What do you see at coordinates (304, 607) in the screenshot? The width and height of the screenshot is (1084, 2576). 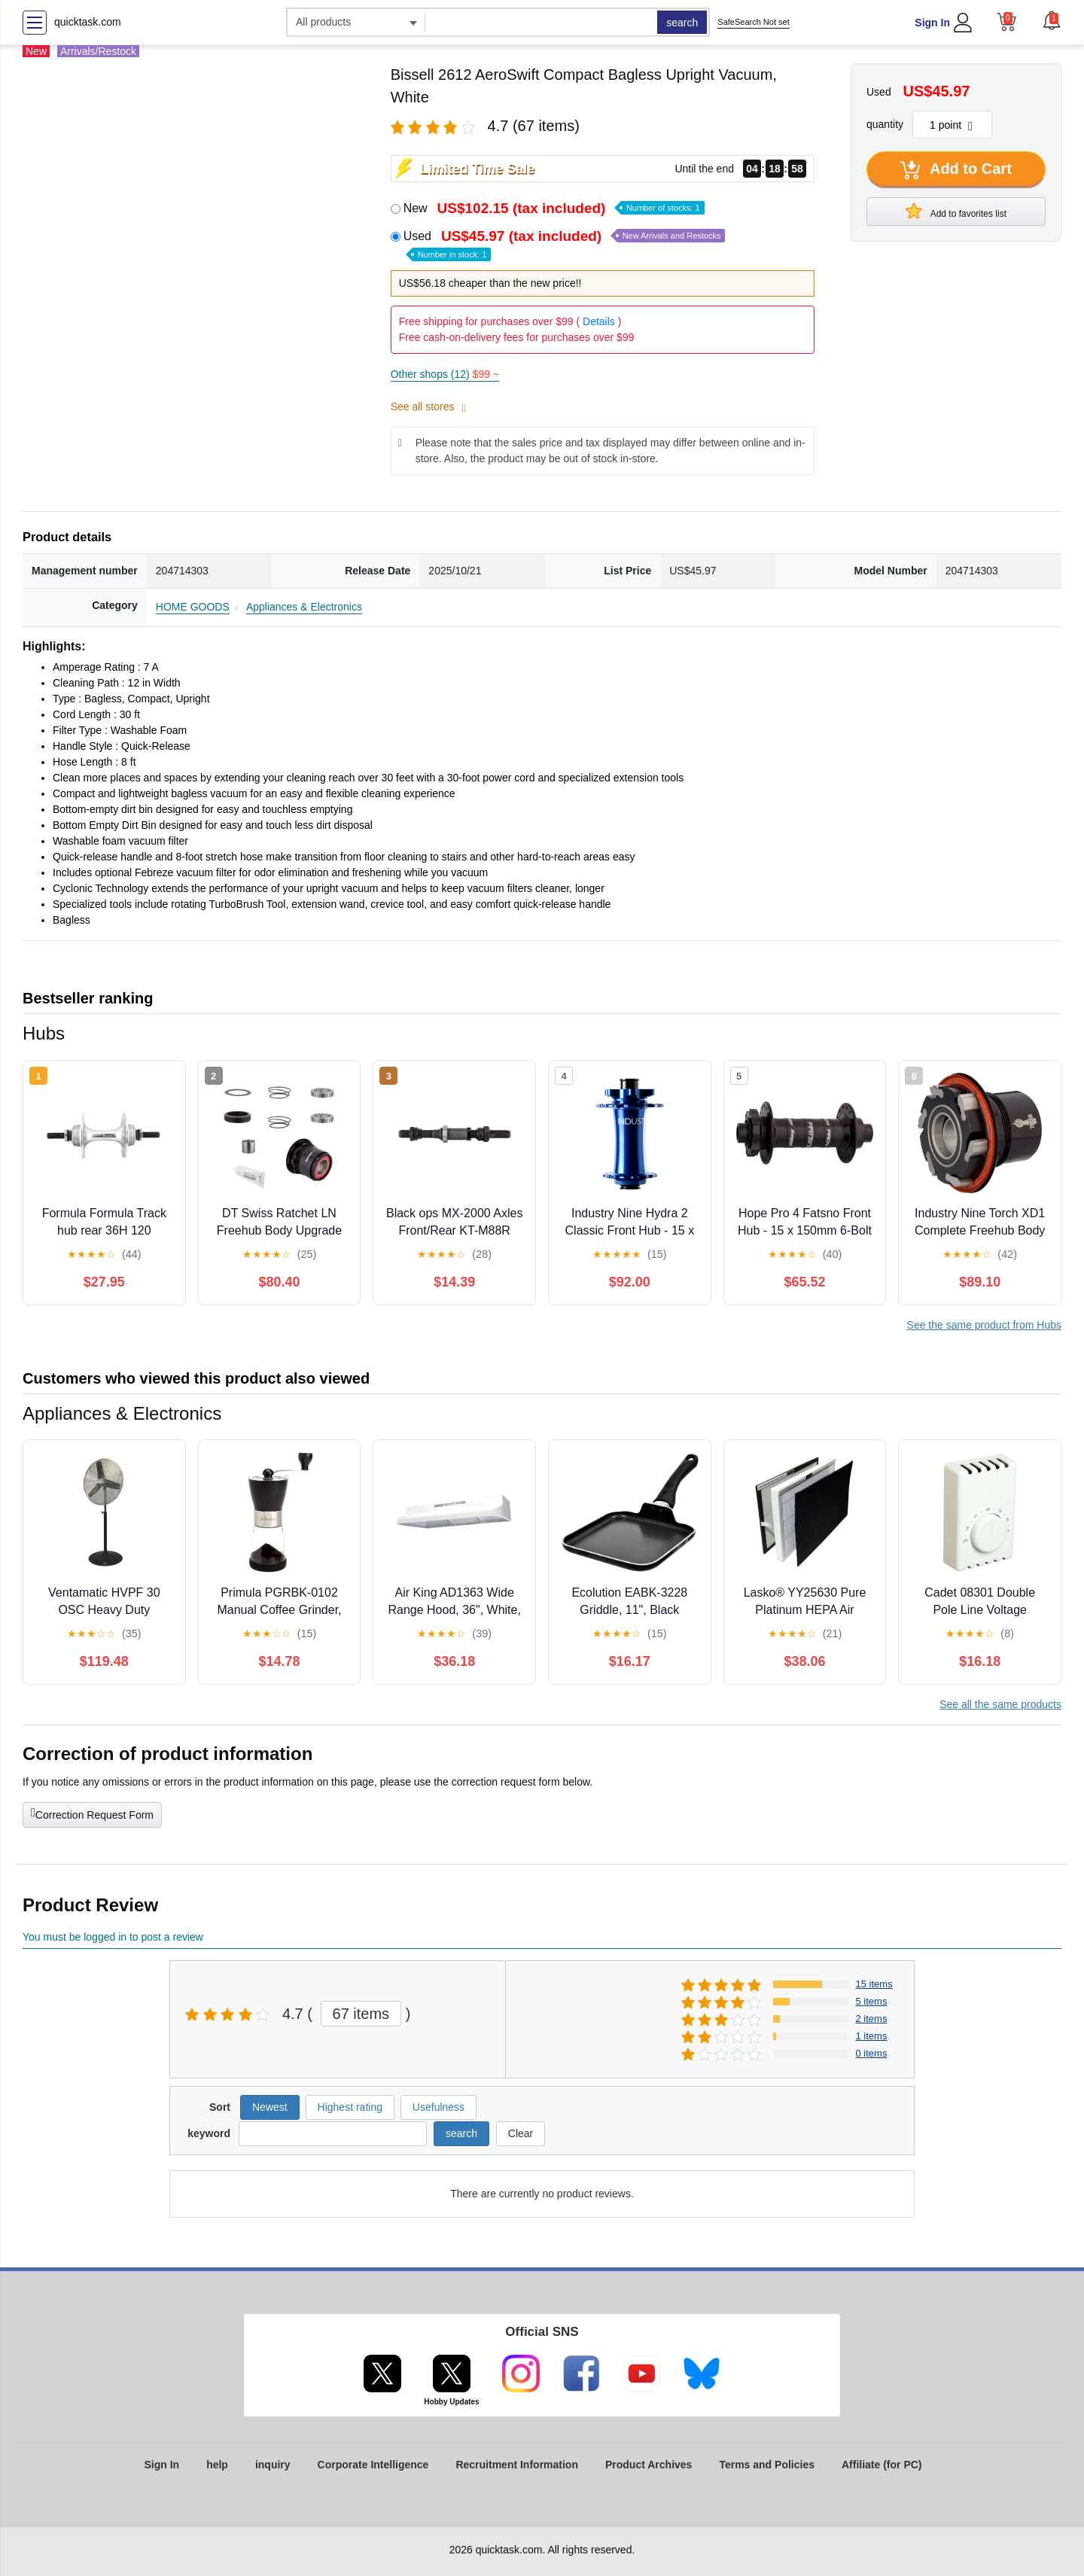 I see `Appliances & Electronics` at bounding box center [304, 607].